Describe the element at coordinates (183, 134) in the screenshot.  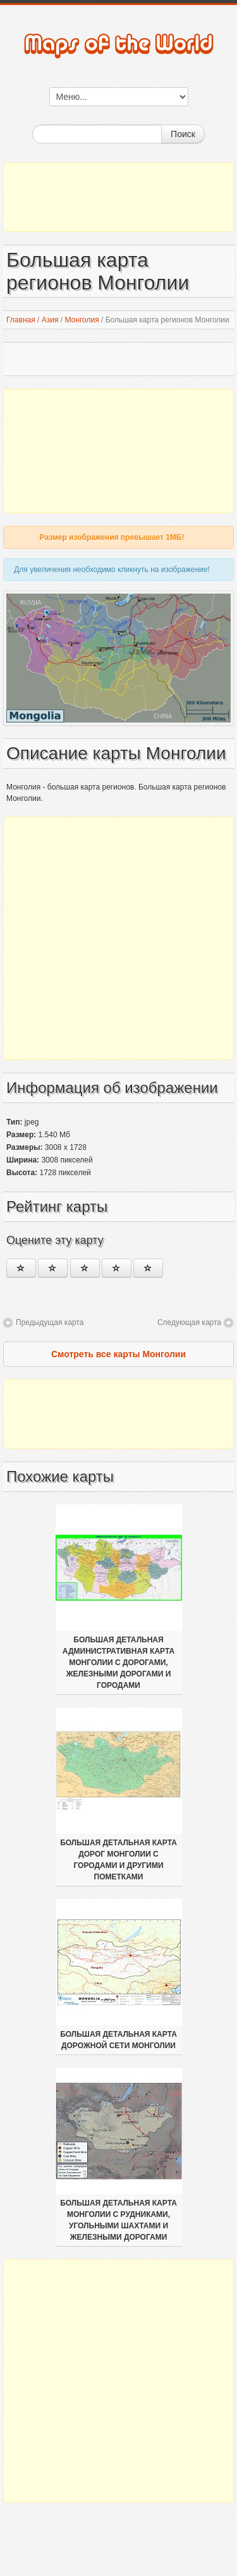
I see `Поиск` at that location.